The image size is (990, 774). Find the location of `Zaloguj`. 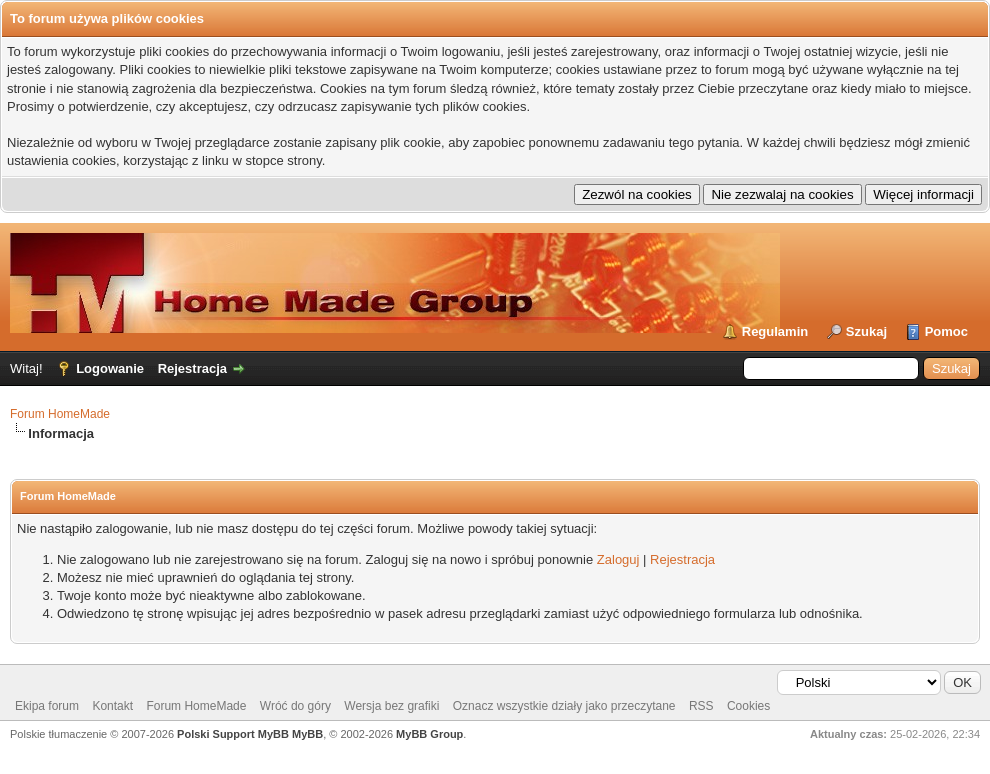

Zaloguj is located at coordinates (618, 559).